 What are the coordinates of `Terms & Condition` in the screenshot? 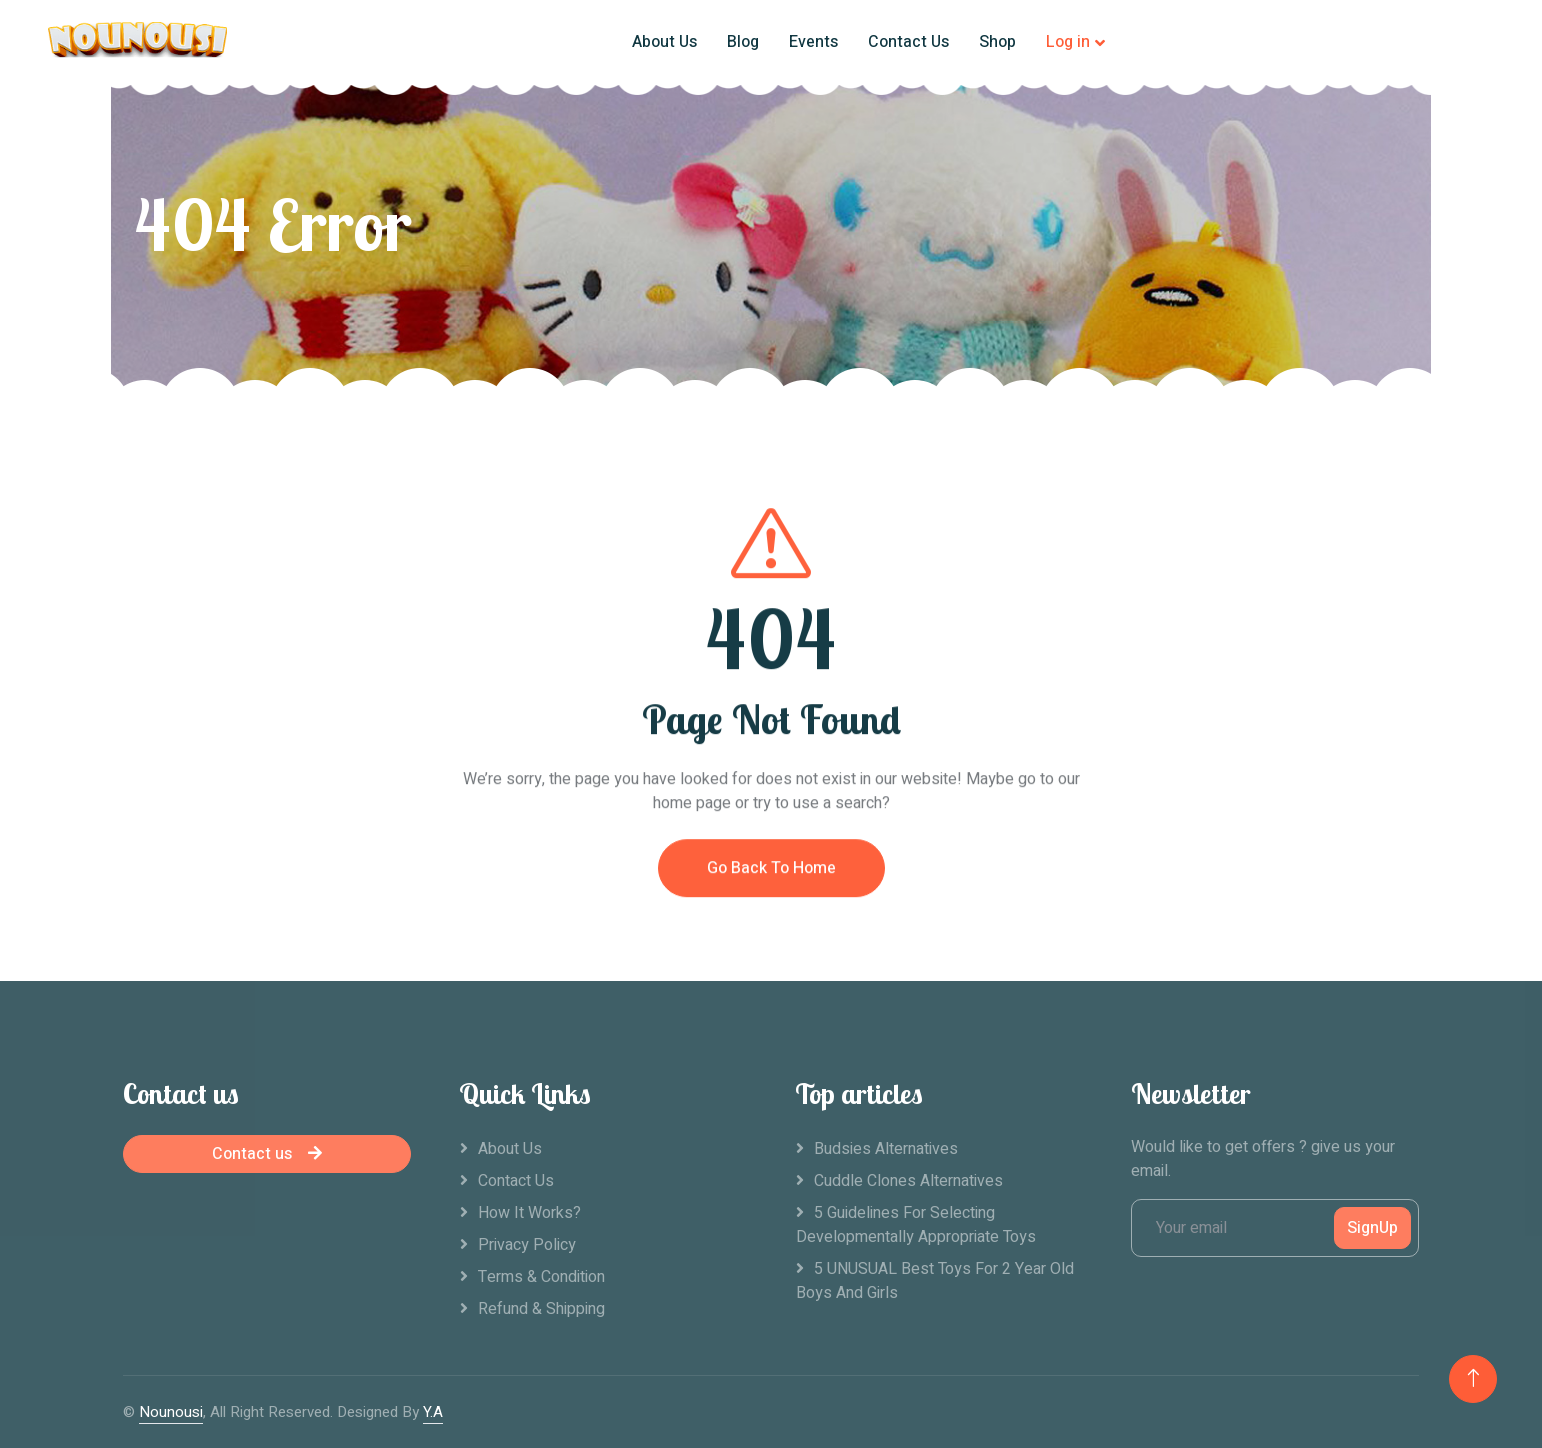 It's located at (541, 1277).